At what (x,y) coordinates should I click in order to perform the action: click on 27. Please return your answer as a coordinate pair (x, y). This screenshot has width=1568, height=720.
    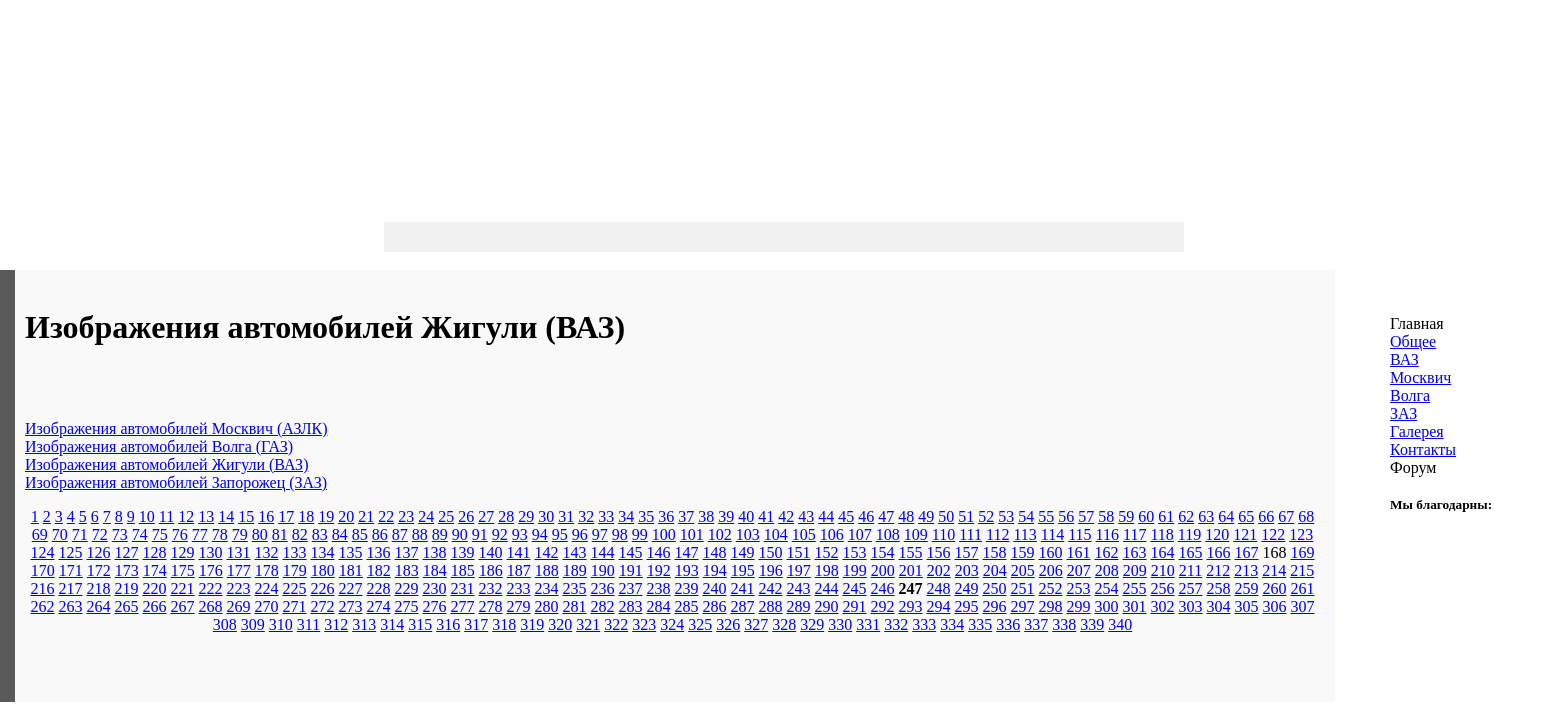
    Looking at the image, I should click on (486, 516).